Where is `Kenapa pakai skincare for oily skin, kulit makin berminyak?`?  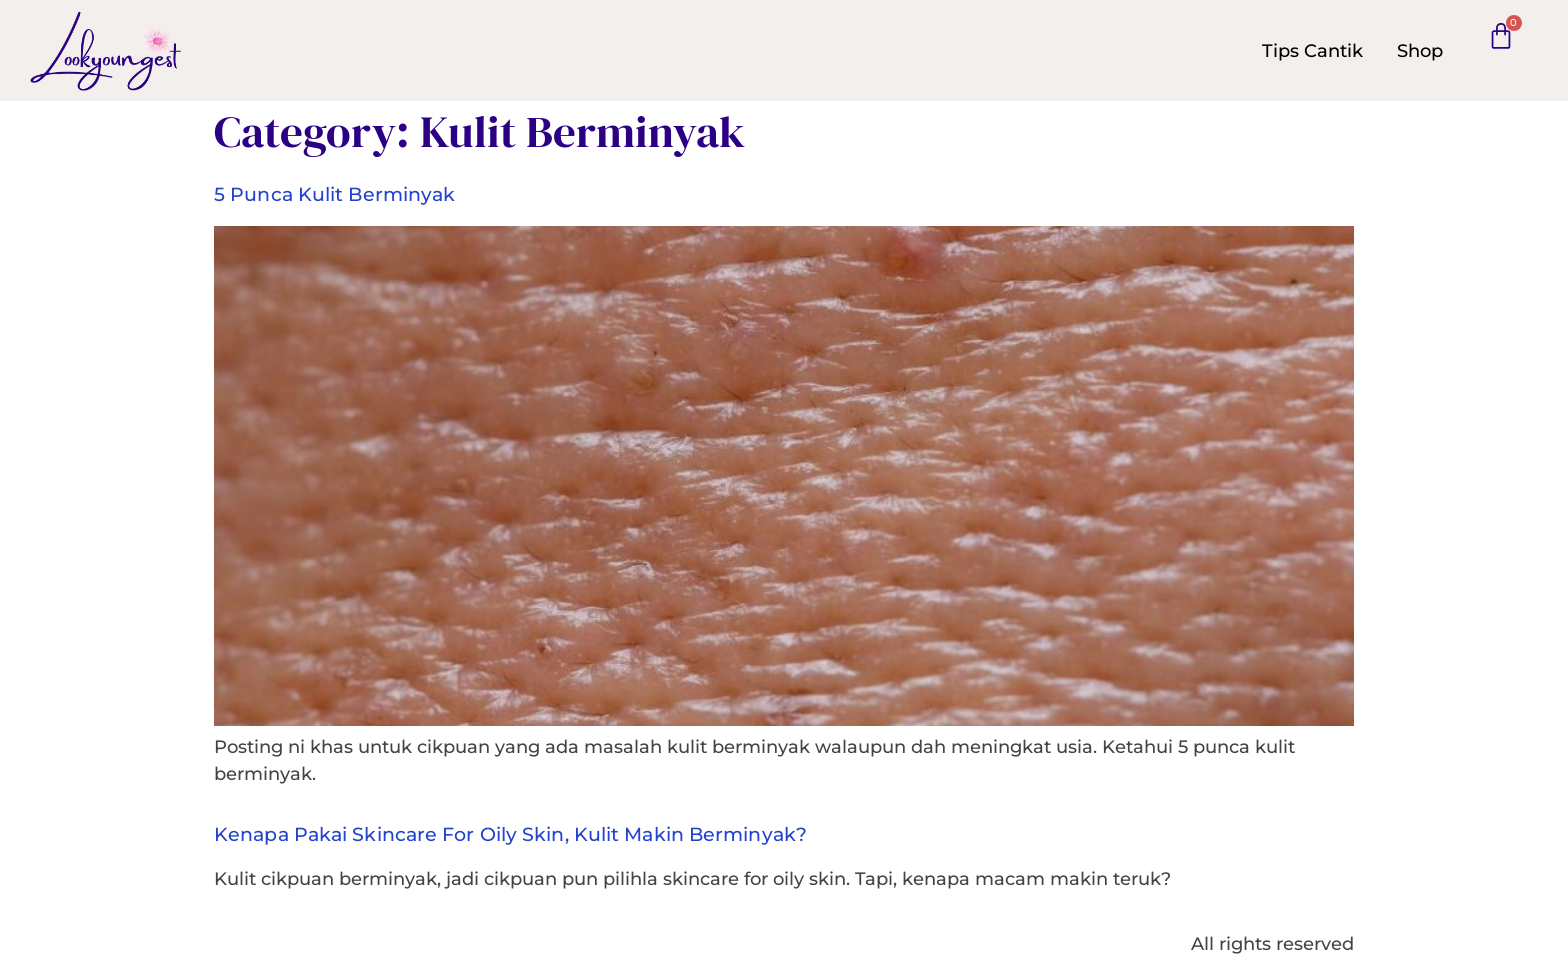
Kenapa pakai skincare for oily skin, kulit makin berminyak? is located at coordinates (510, 834).